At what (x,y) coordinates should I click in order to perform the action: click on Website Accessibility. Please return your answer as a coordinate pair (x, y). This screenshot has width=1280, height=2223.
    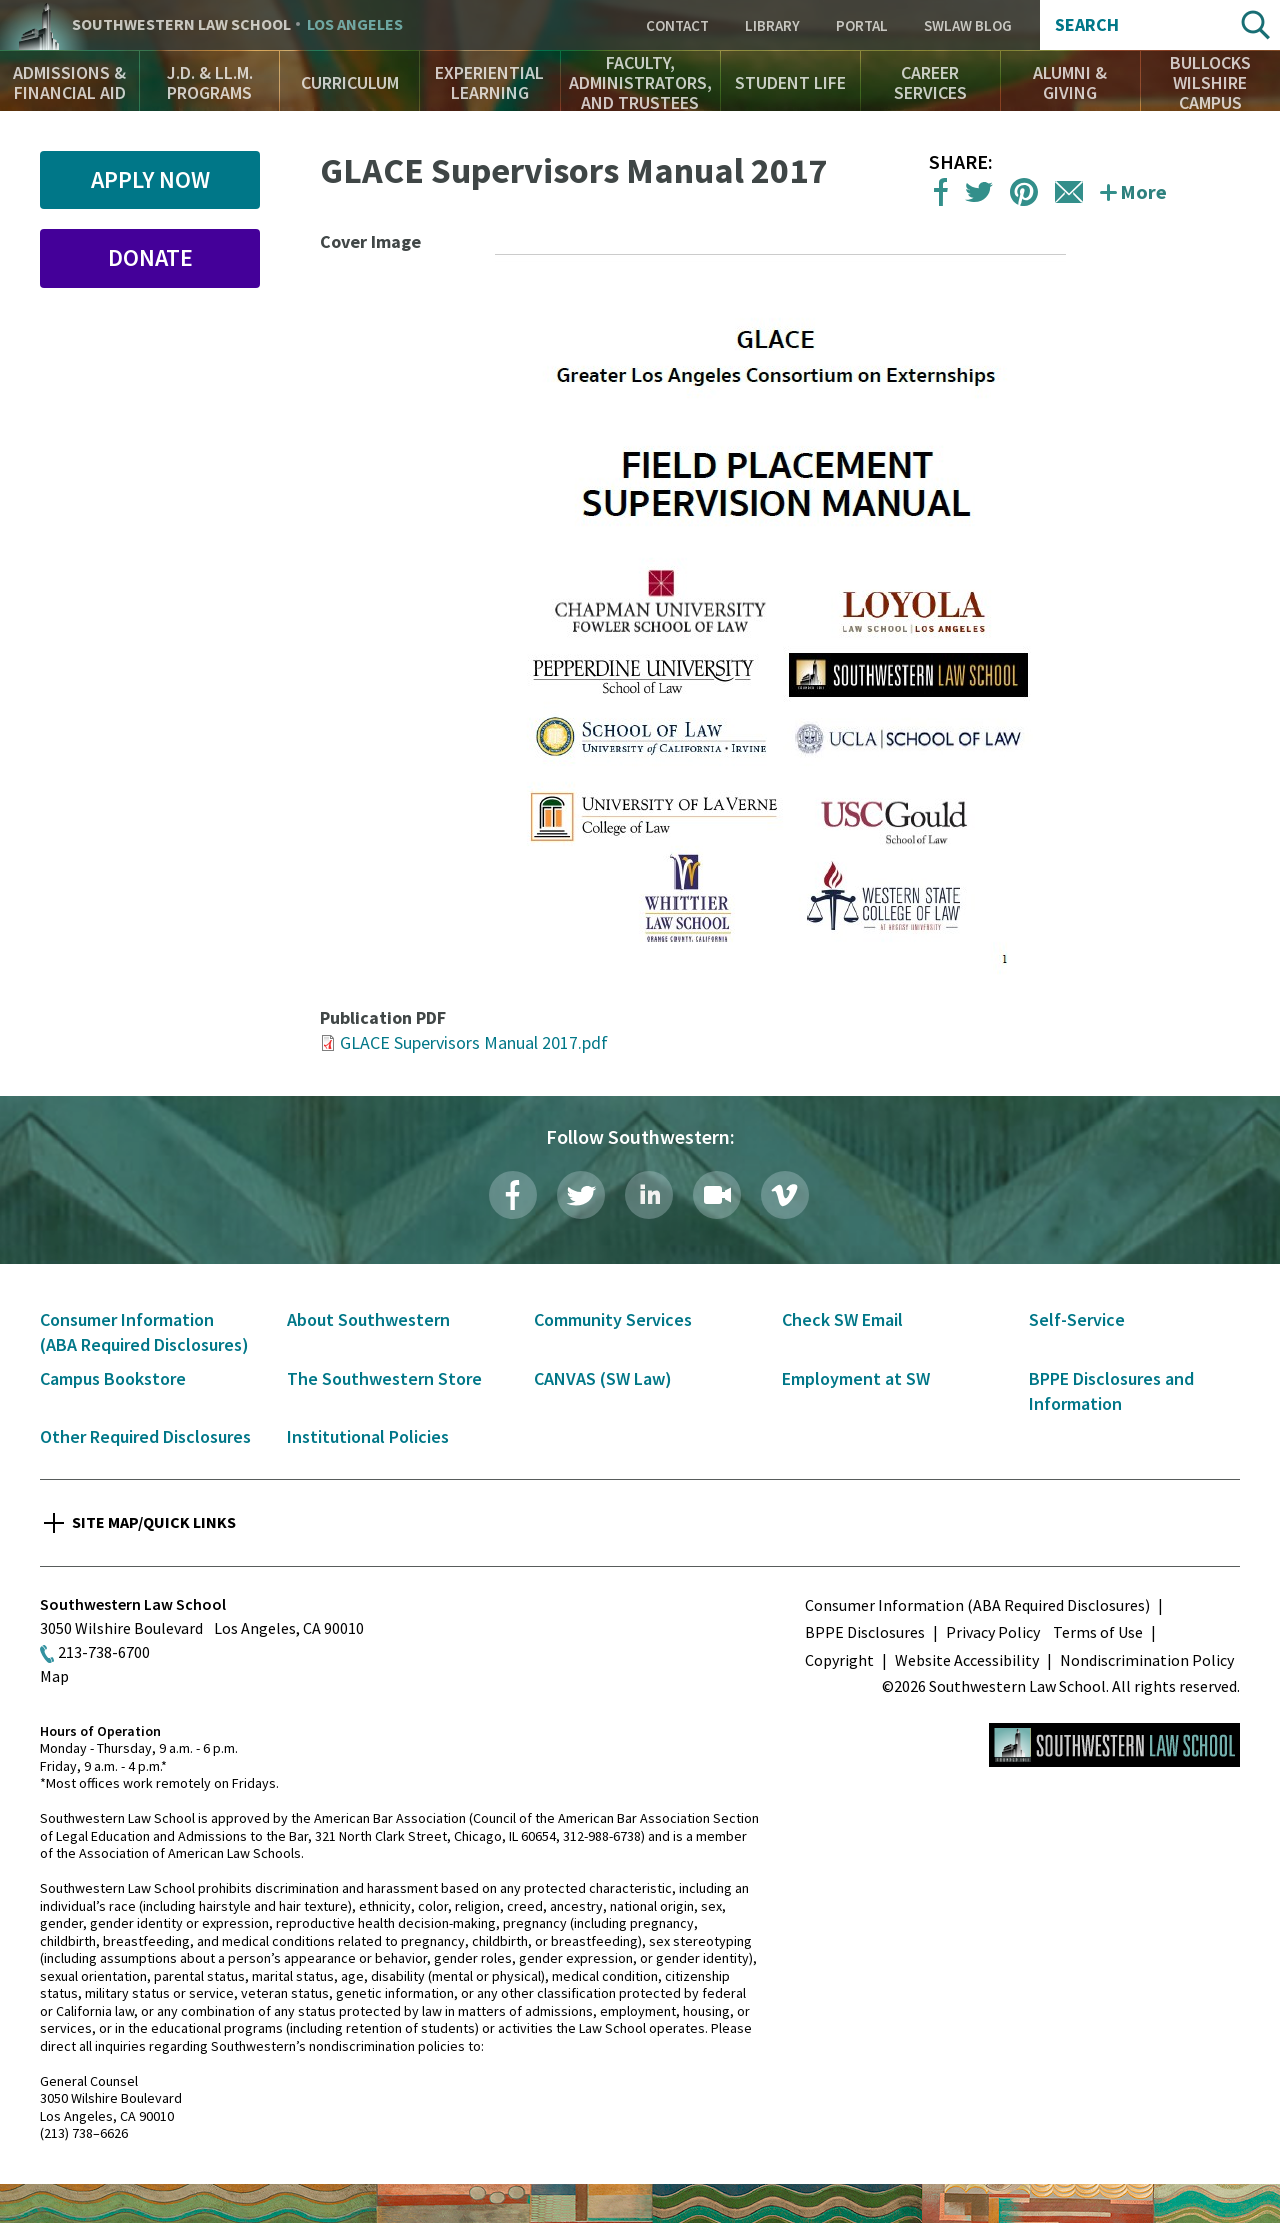
    Looking at the image, I should click on (967, 1660).